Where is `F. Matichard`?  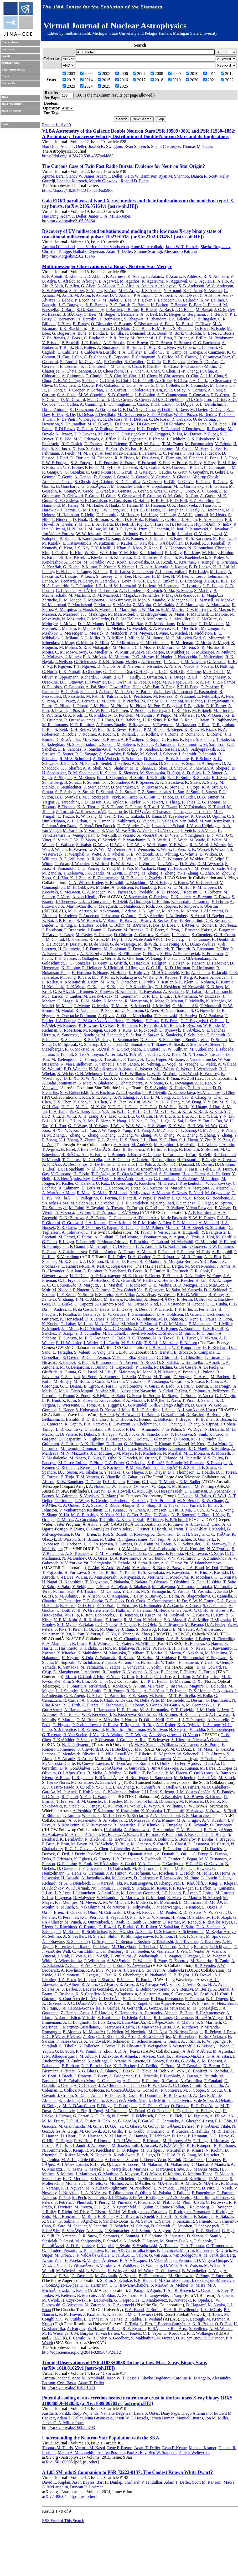
F. Matichard is located at coordinates (197, 614).